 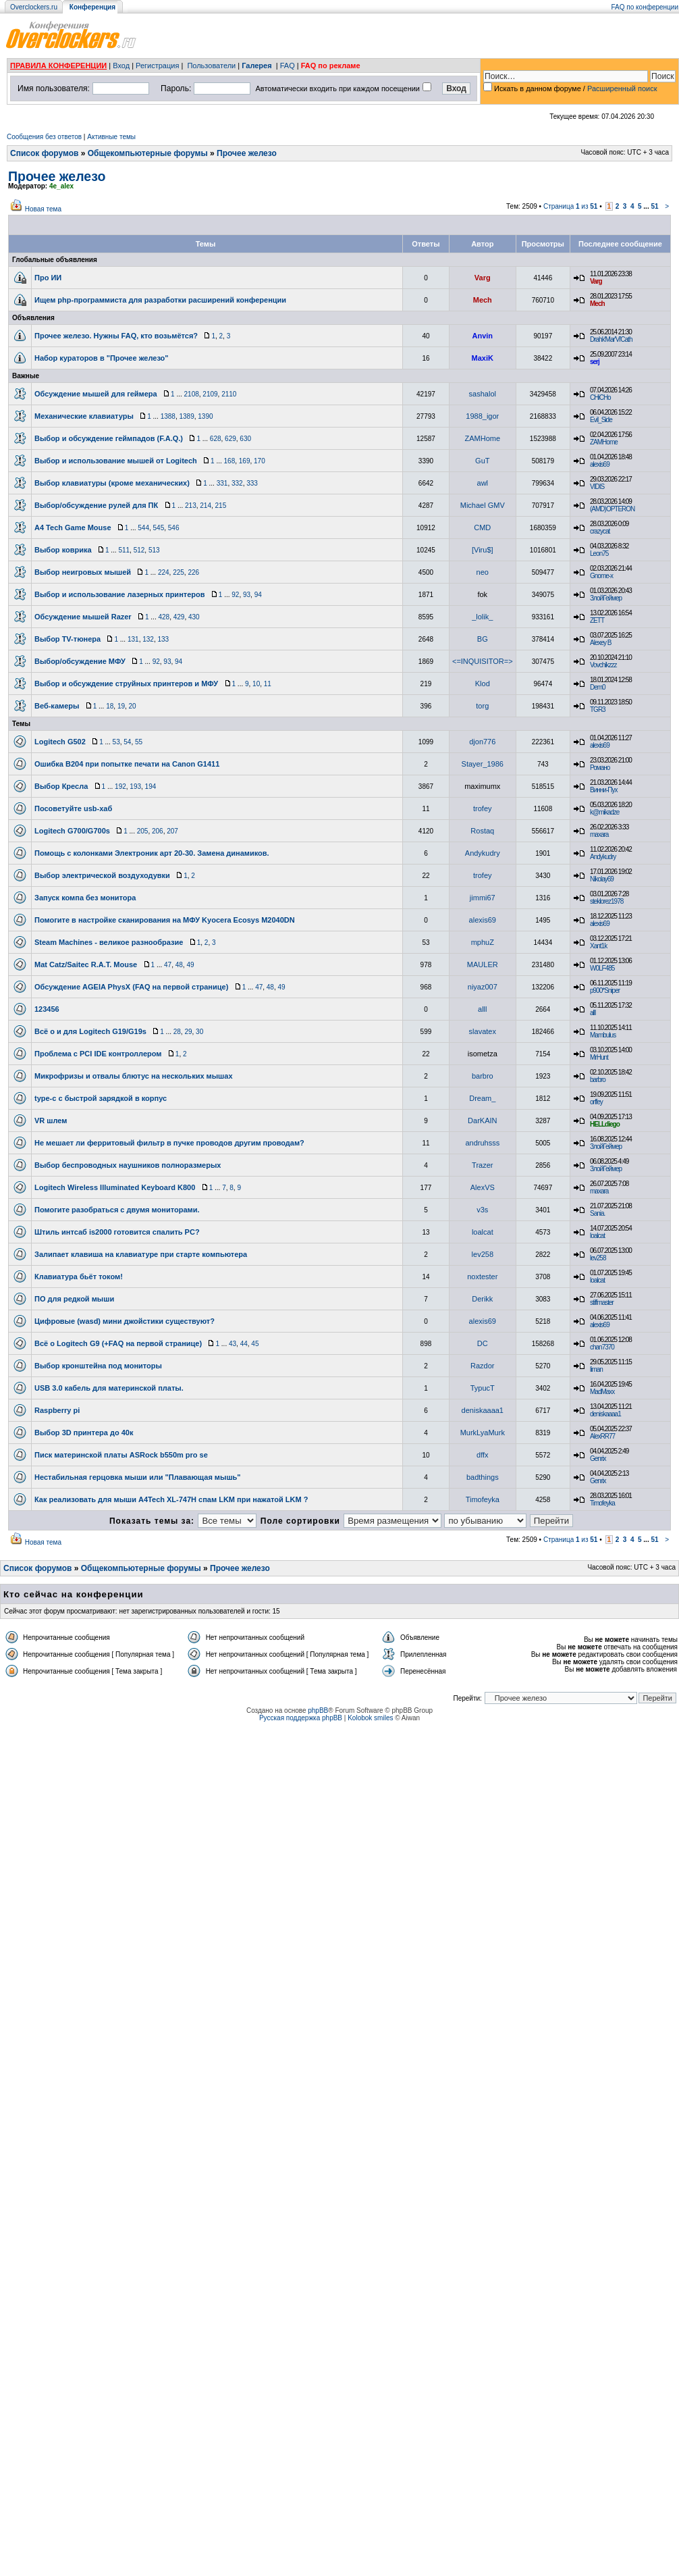 I want to click on Помогите разобраться с двумя мониторами., so click(x=116, y=1210).